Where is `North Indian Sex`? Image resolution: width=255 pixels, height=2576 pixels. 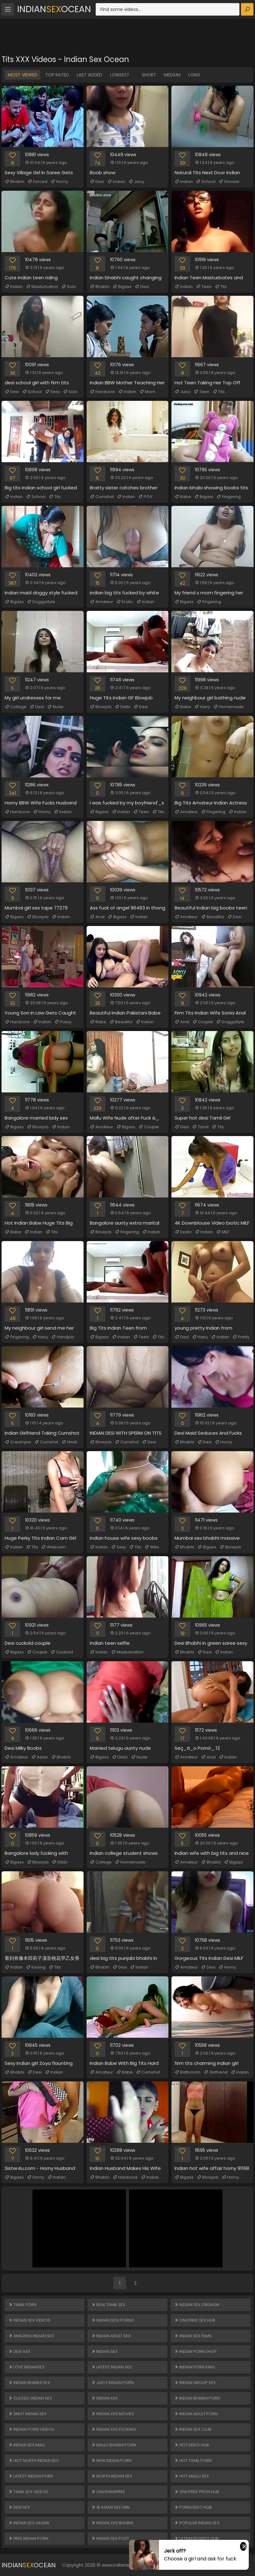
North Indian Sex is located at coordinates (111, 2476).